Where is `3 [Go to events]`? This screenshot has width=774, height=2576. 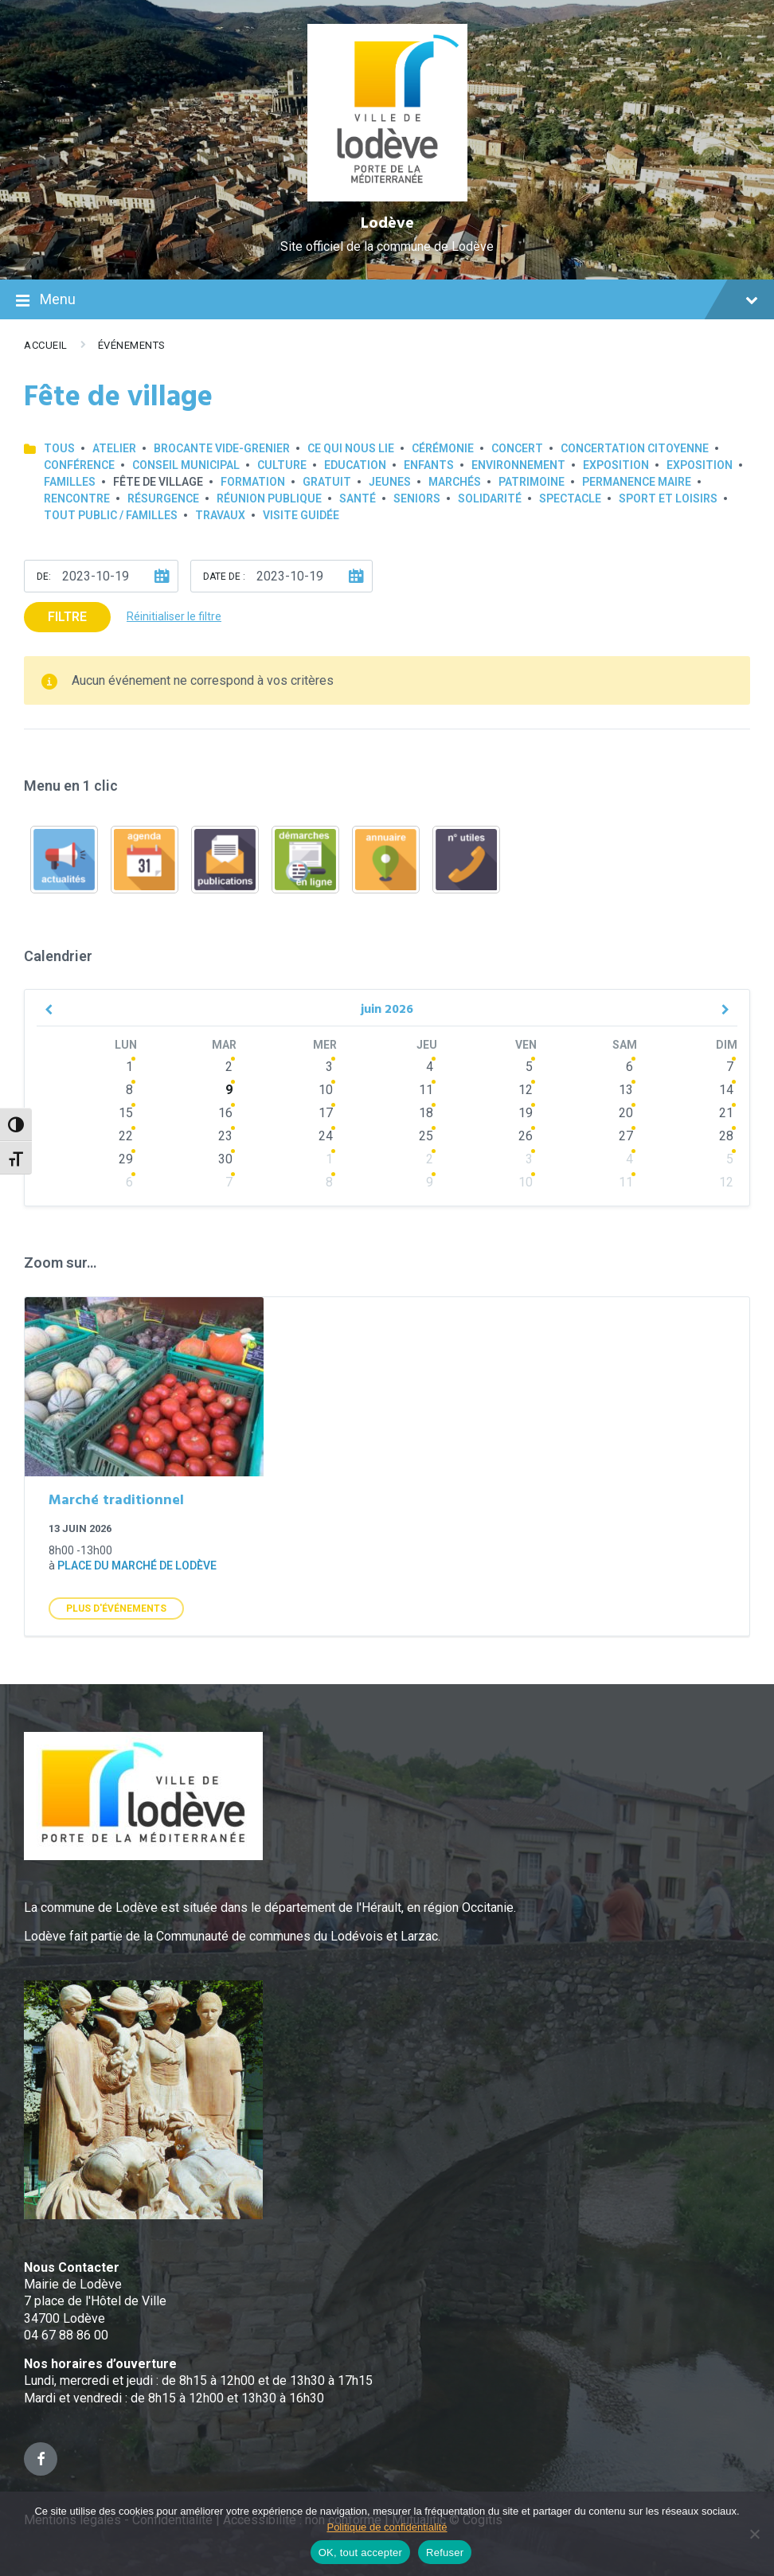
3 [Go to events] is located at coordinates (329, 1066).